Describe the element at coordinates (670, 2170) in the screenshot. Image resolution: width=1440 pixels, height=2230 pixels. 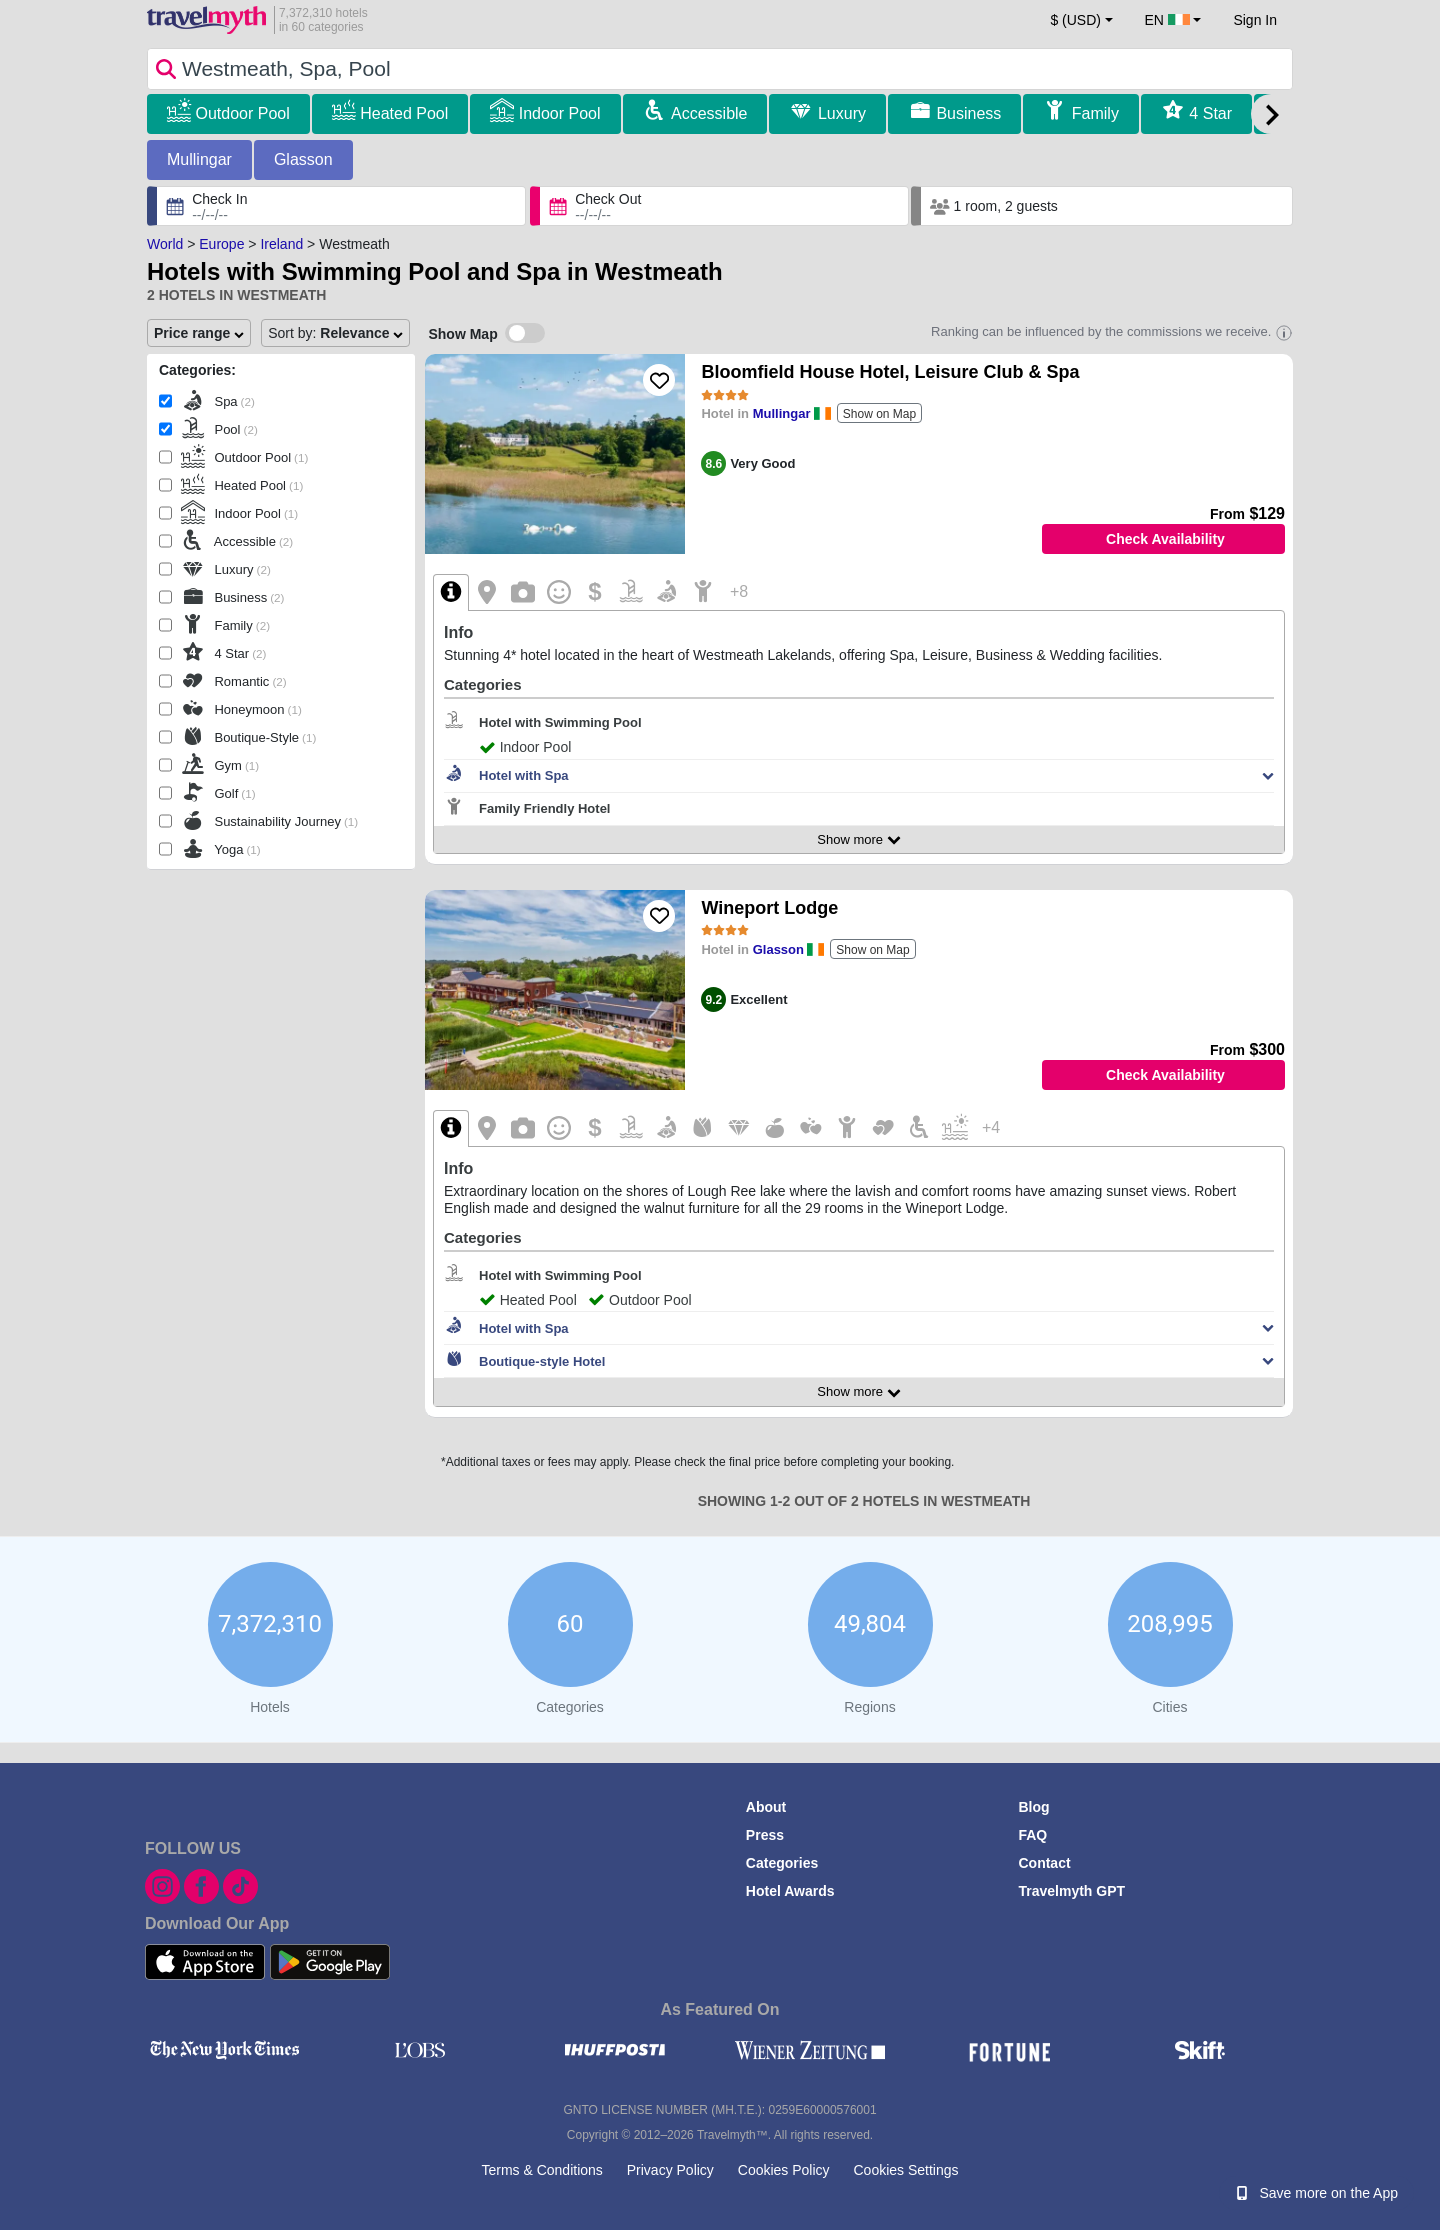
I see `Privacy Policy` at that location.